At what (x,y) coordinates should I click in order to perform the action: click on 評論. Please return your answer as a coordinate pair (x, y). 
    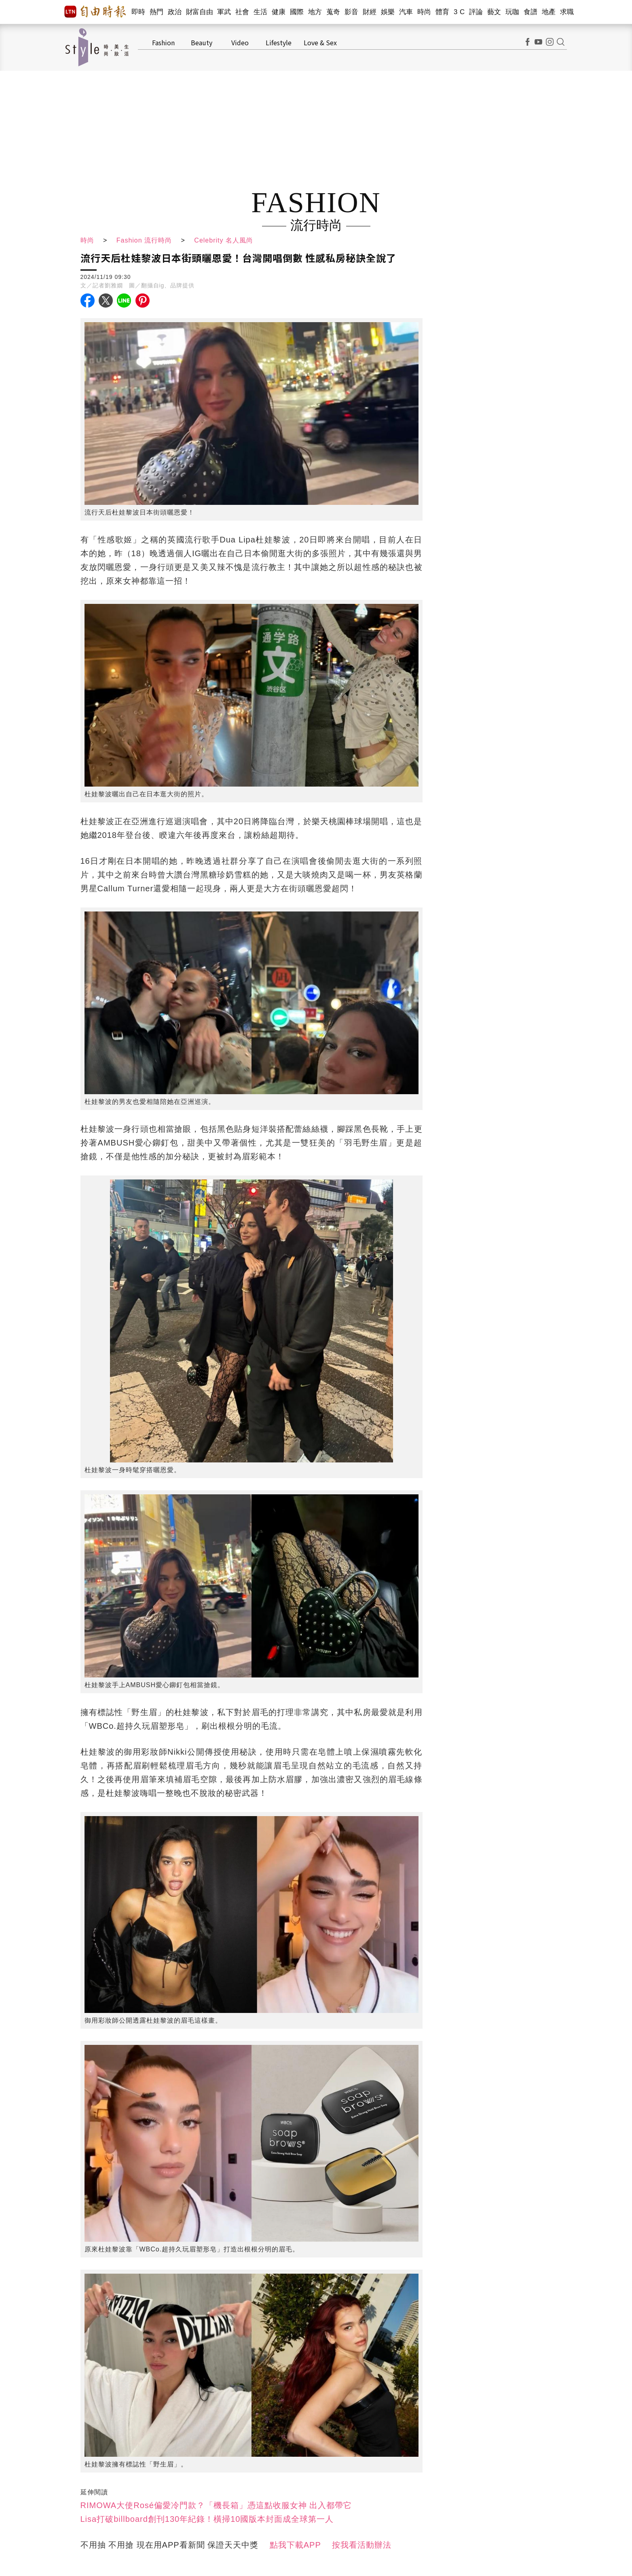
    Looking at the image, I should click on (476, 12).